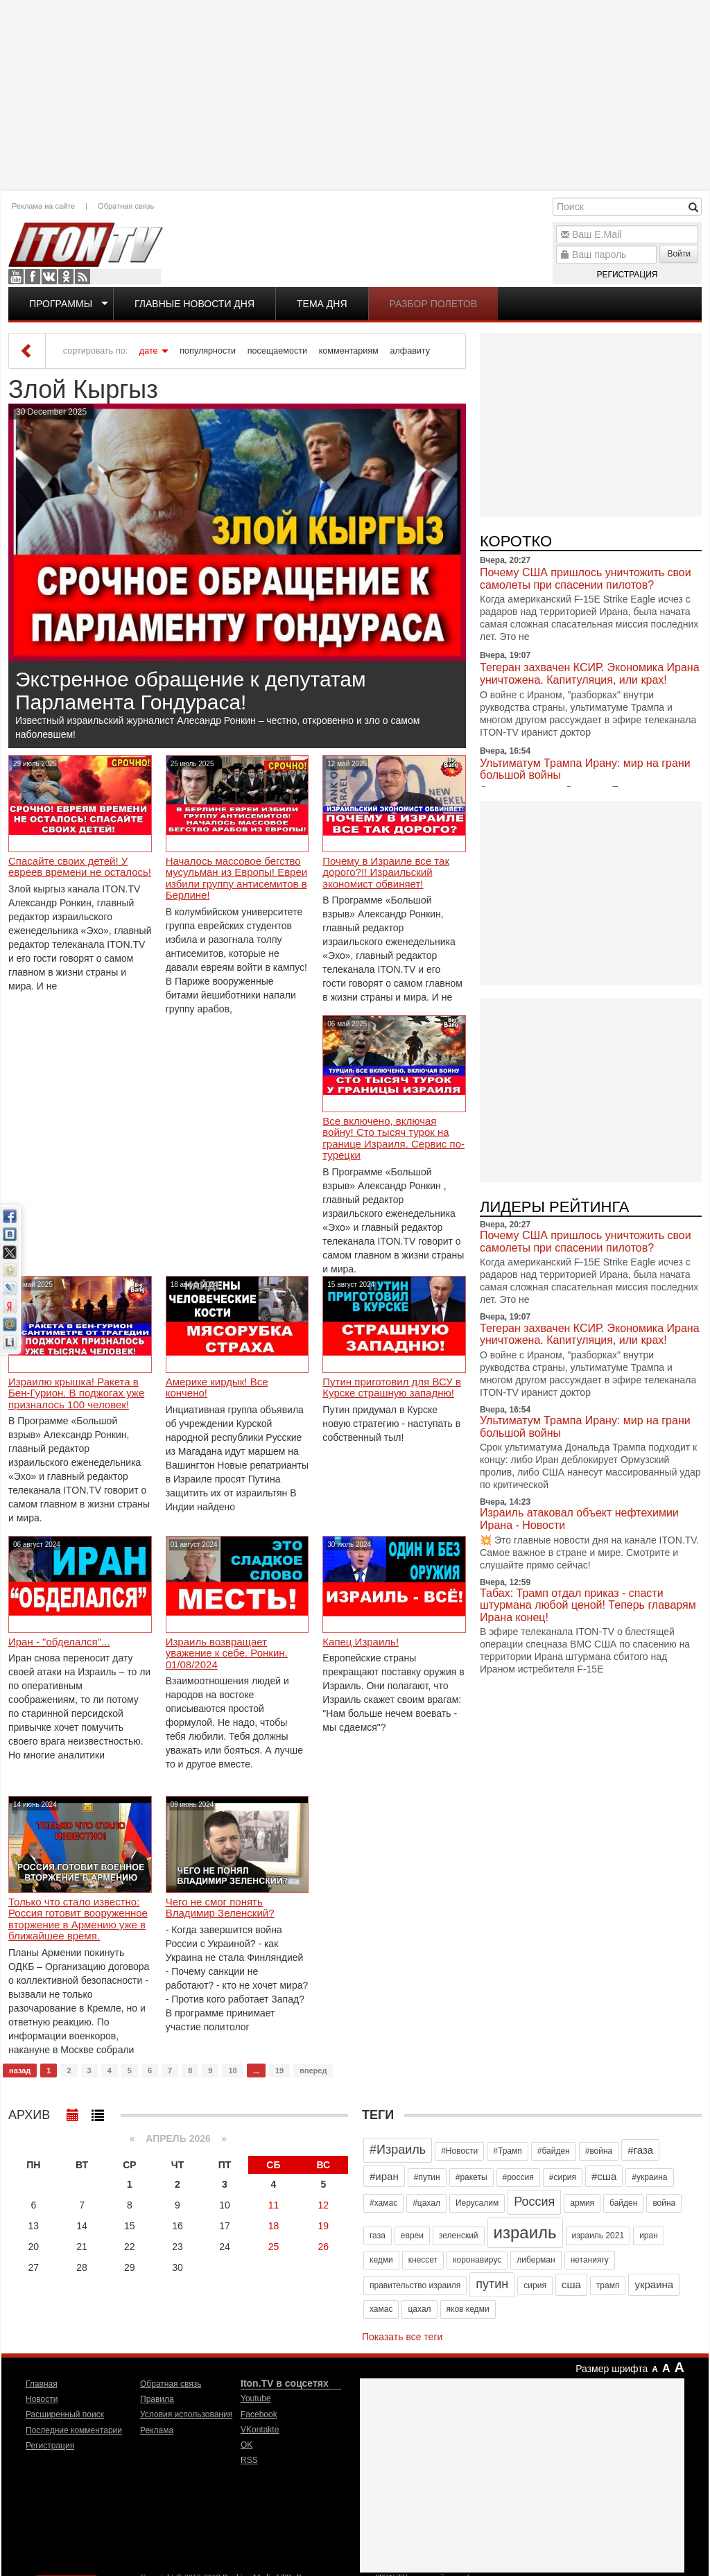  I want to click on Только что стало известно: Россия готовит вооруженное вторжение в Армению уже в ближайшее время., so click(78, 1919).